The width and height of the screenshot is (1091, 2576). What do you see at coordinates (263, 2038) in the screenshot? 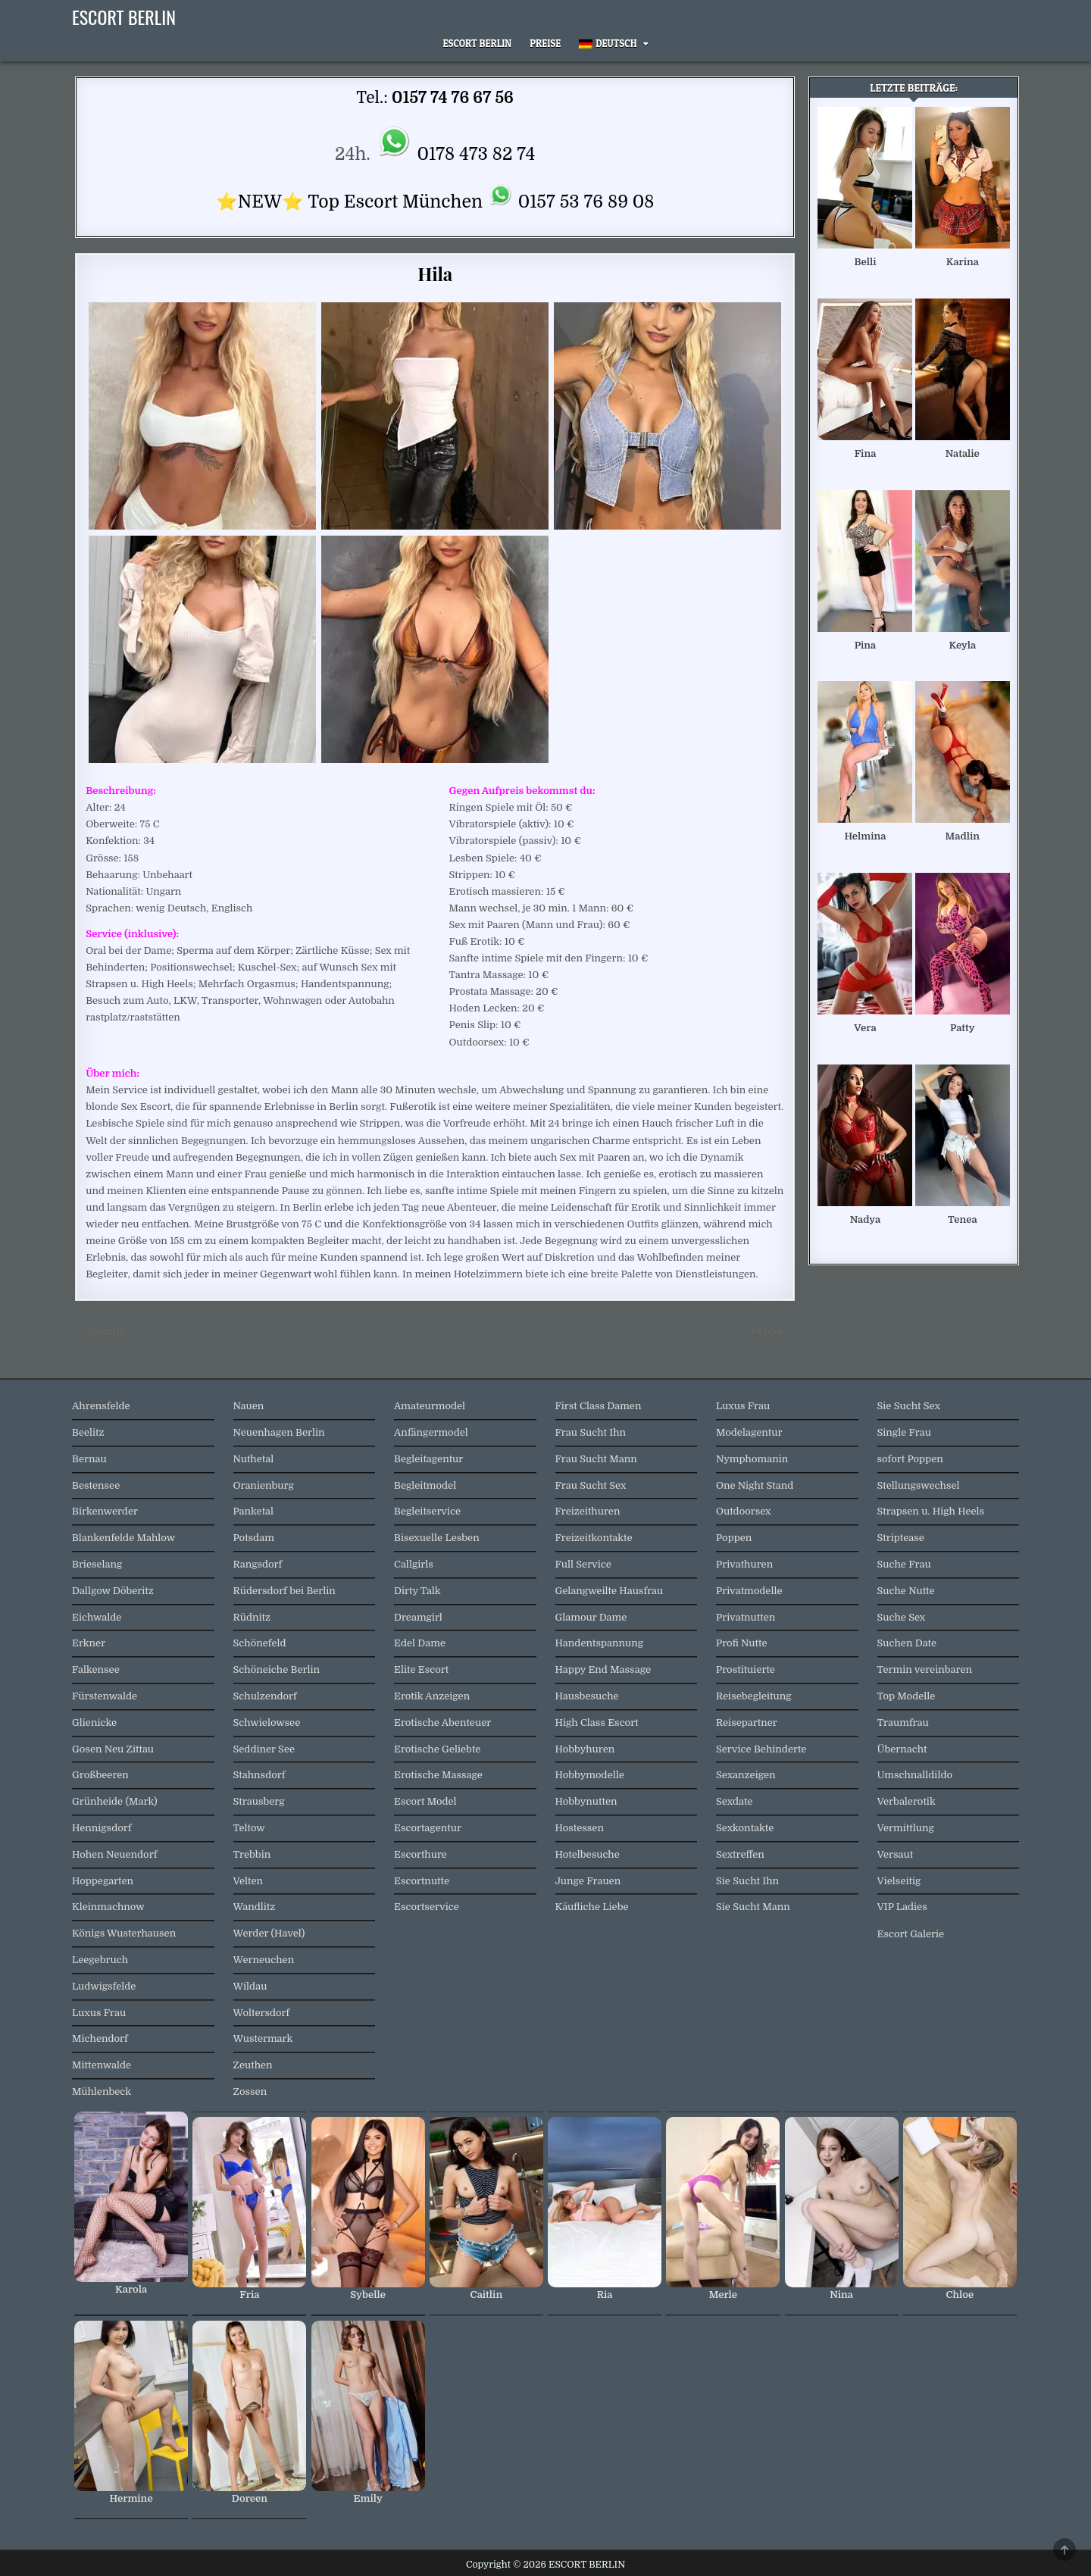
I see `Wustermark` at bounding box center [263, 2038].